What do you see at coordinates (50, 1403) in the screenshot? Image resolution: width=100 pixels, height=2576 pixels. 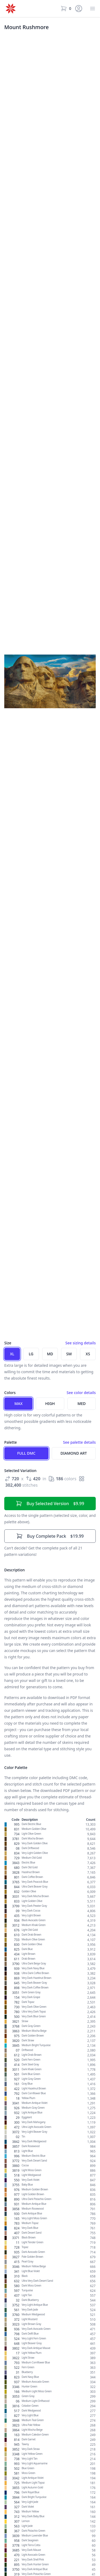 I see `High` at bounding box center [50, 1403].